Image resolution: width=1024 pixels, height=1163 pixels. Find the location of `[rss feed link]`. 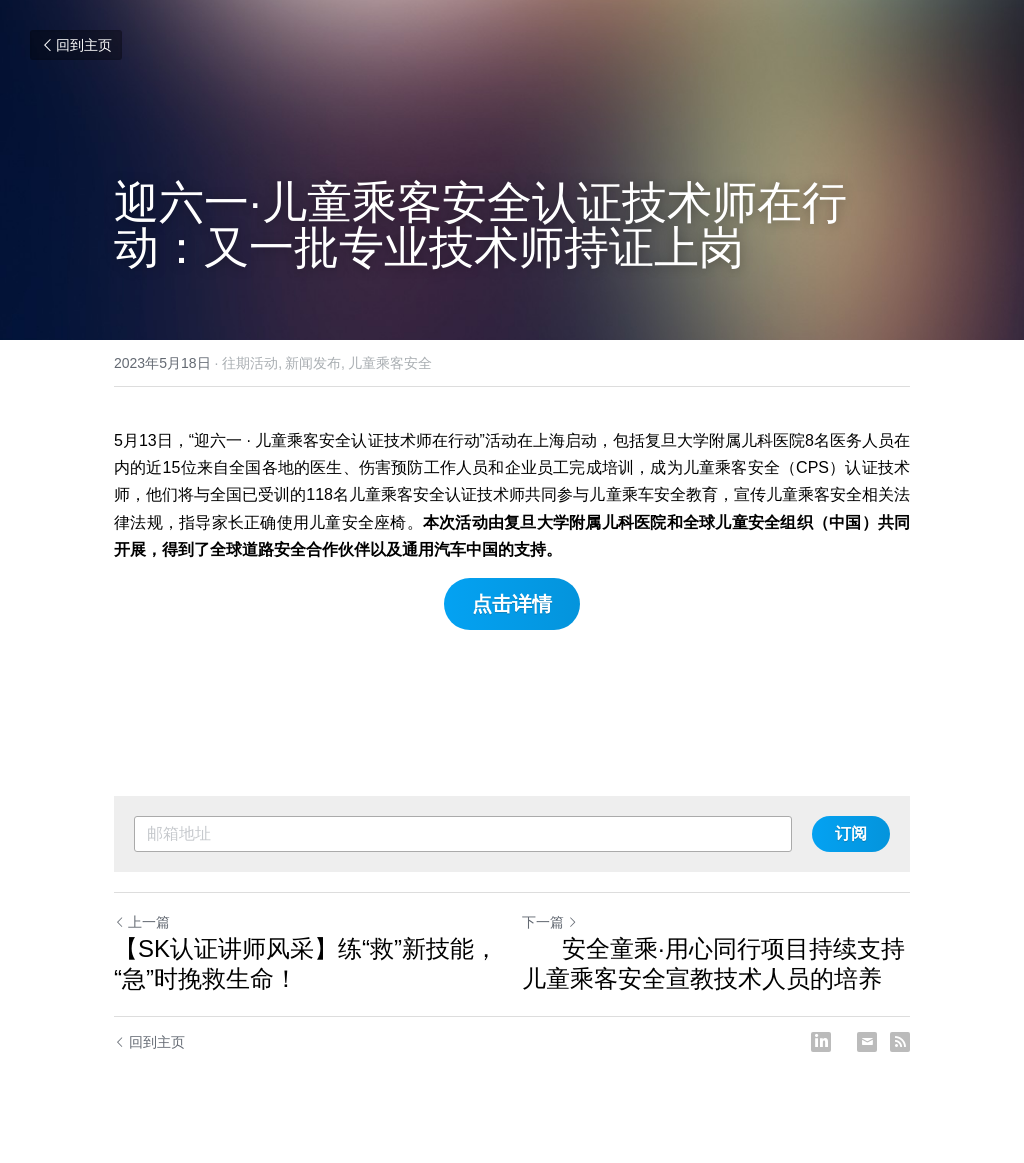

[rss feed link] is located at coordinates (900, 1042).